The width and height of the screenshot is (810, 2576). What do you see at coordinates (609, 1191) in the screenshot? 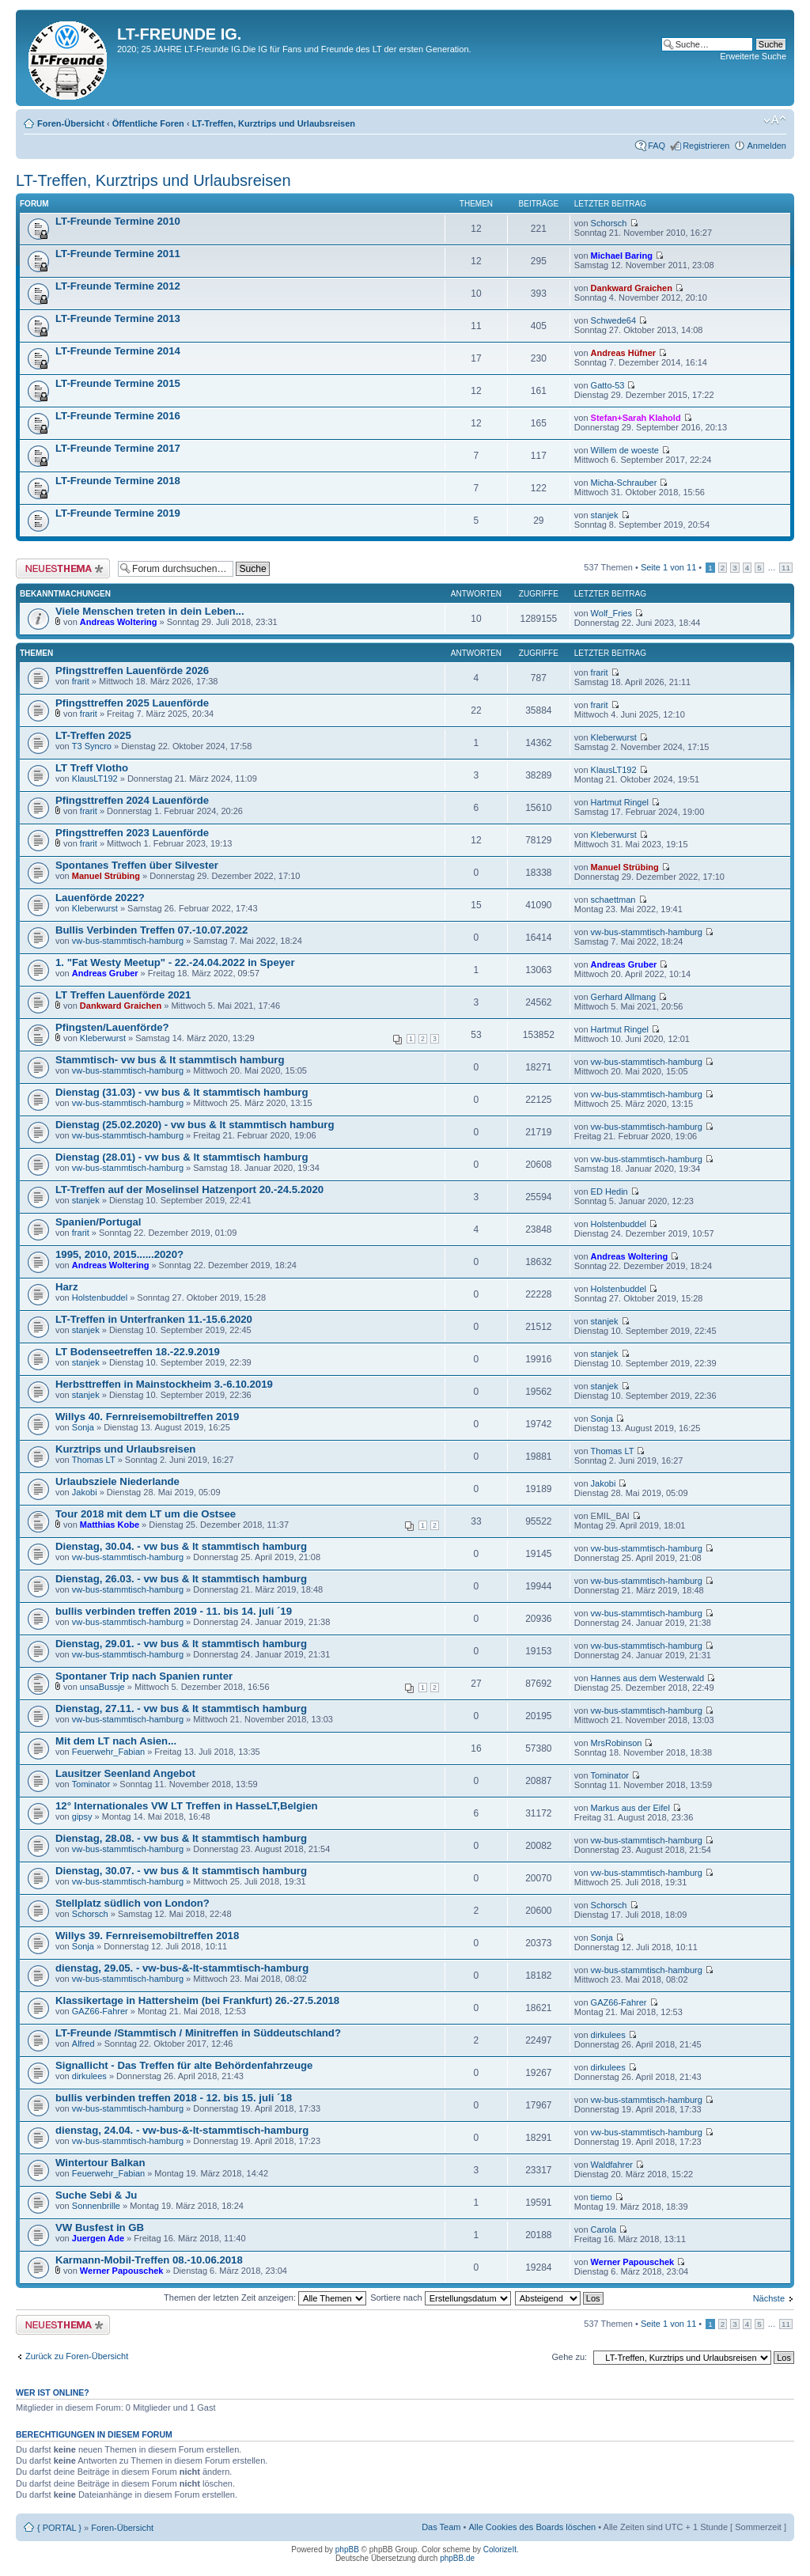
I see `ED Hedin` at bounding box center [609, 1191].